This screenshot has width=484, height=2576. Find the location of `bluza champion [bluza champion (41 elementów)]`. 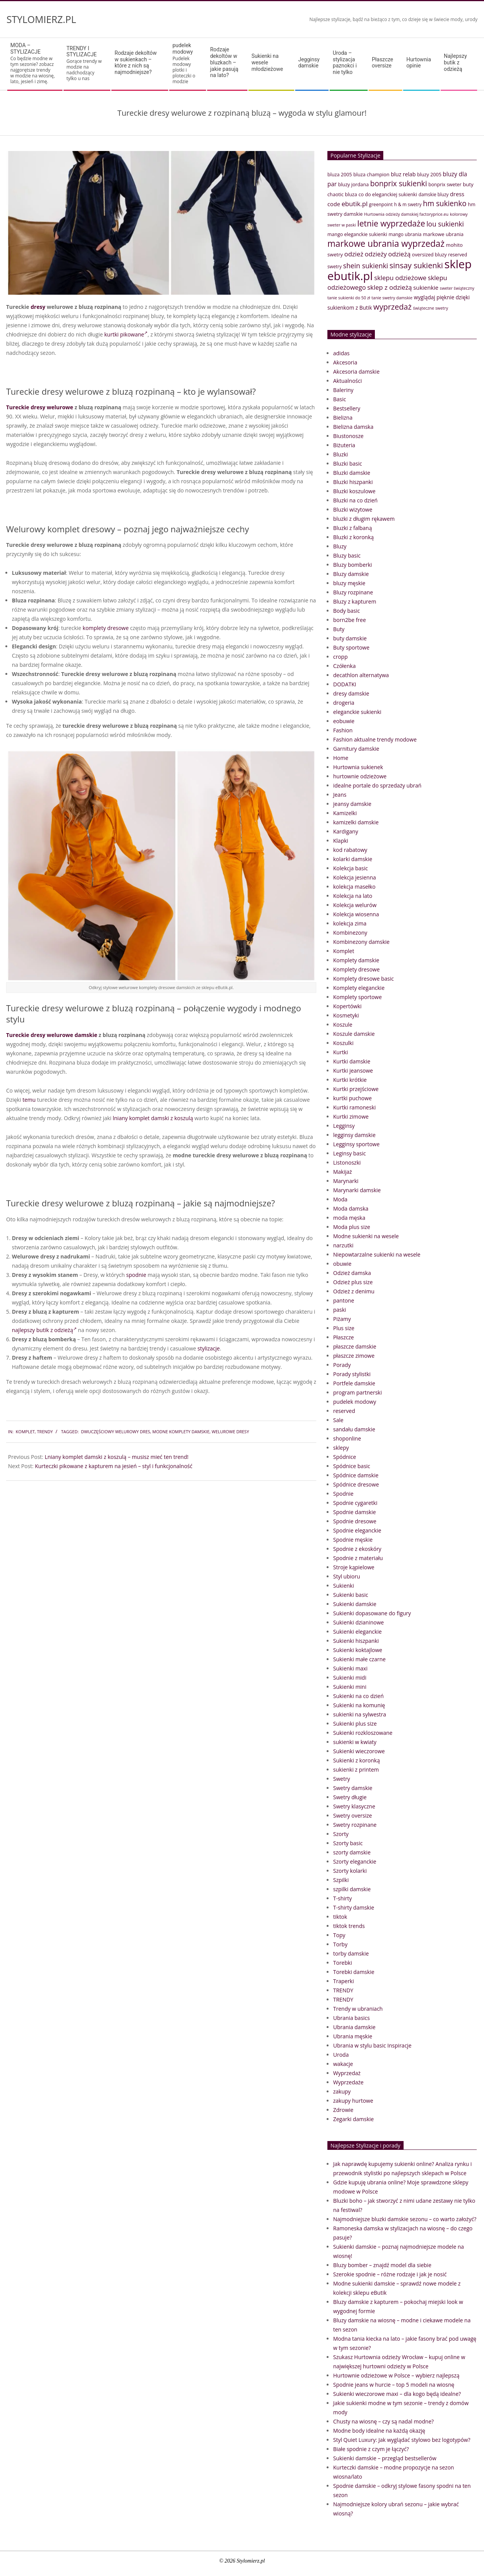

bluza champion [bluza champion (41 elementów)] is located at coordinates (371, 174).